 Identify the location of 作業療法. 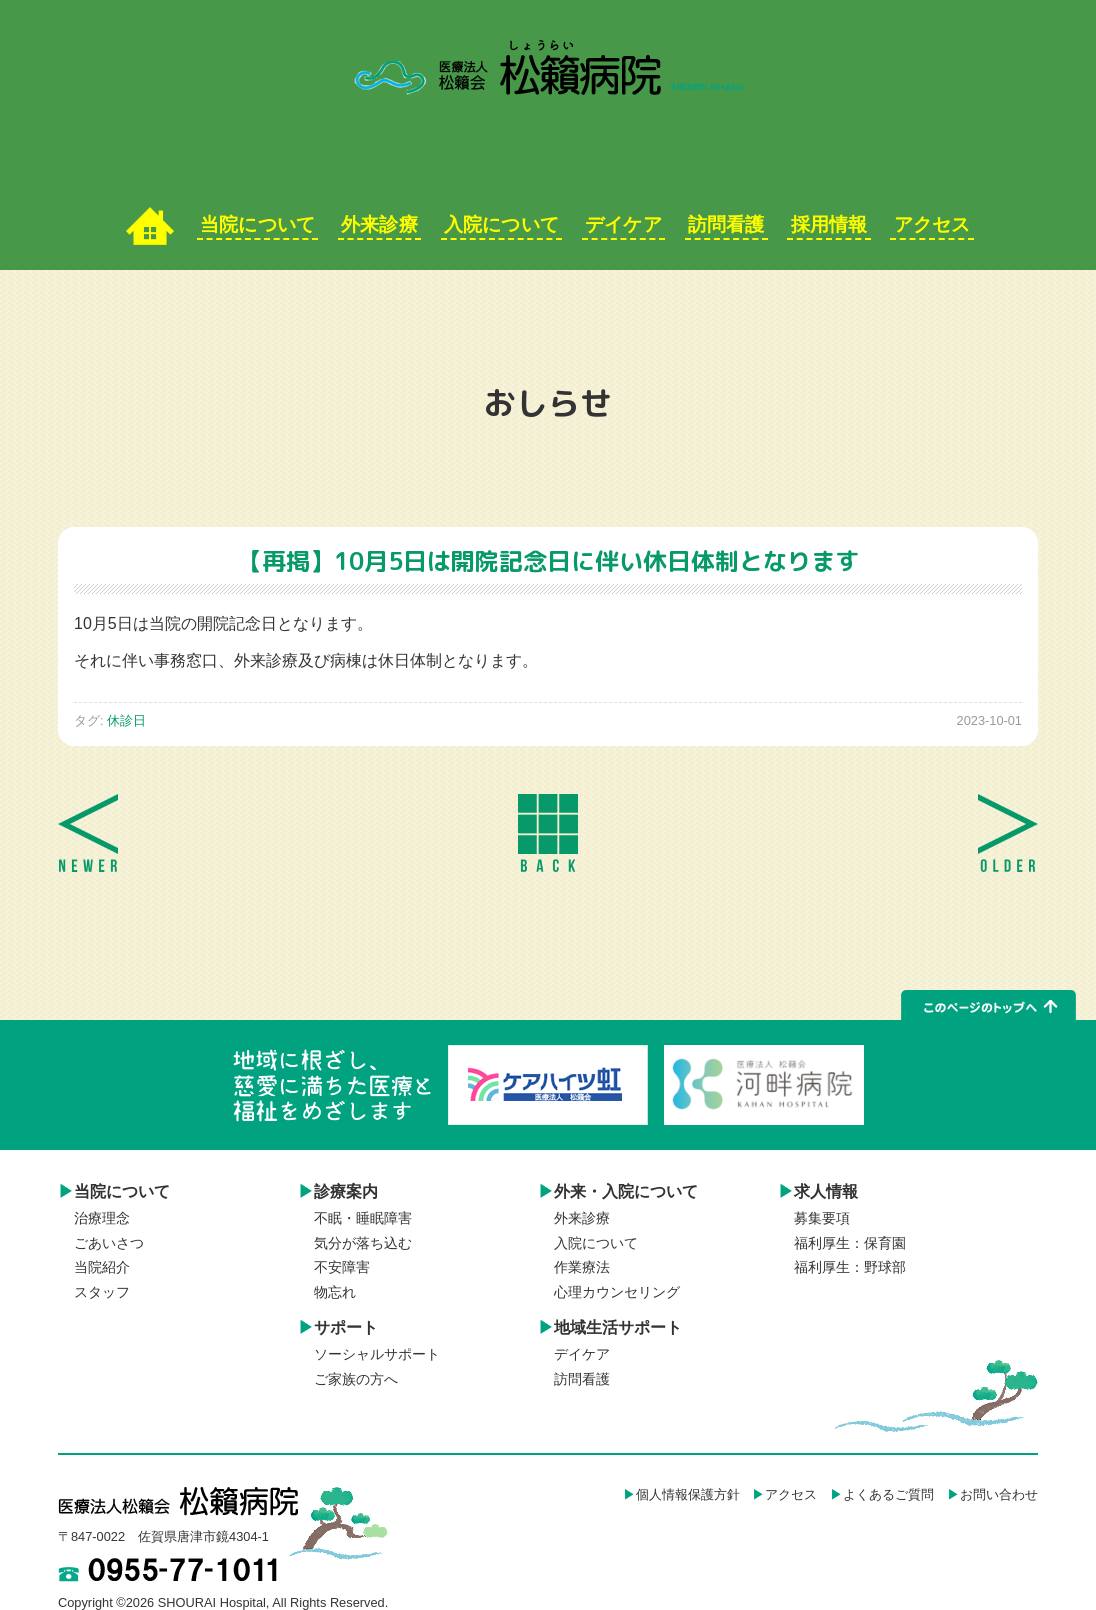
(582, 1267).